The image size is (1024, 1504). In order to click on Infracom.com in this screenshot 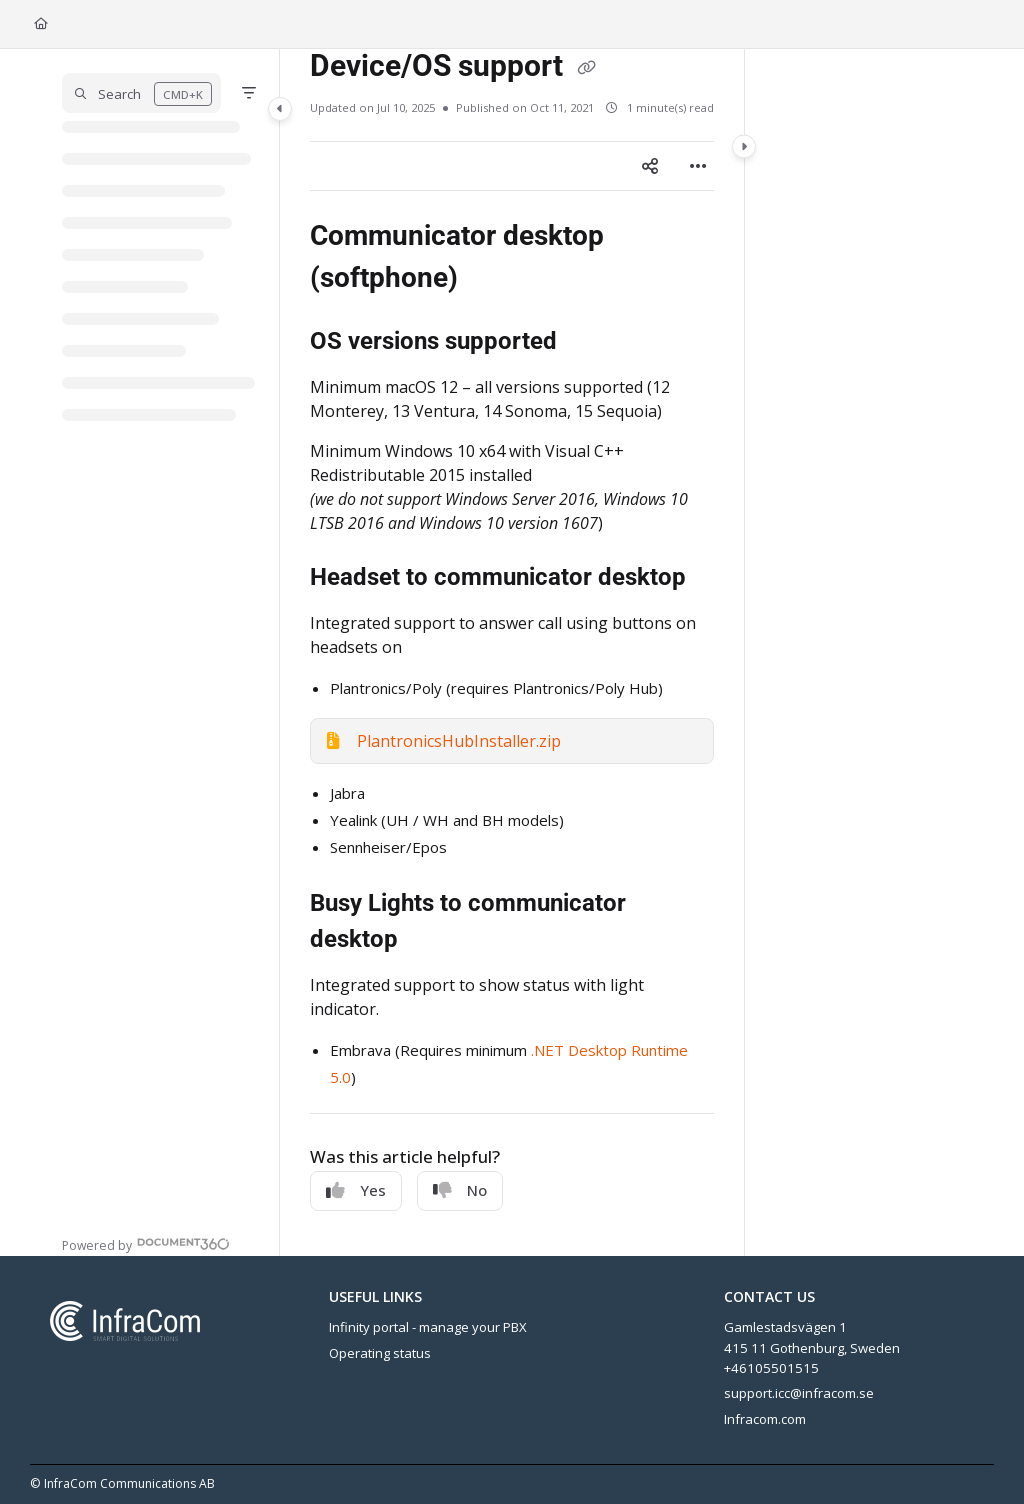, I will do `click(765, 1419)`.